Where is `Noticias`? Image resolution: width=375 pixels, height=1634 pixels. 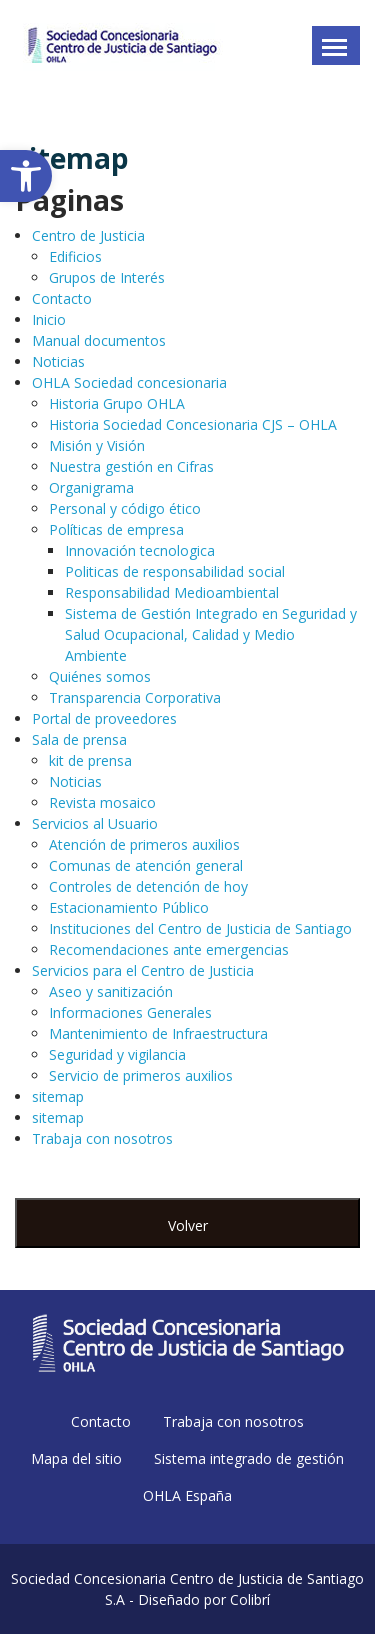
Noticias is located at coordinates (58, 361).